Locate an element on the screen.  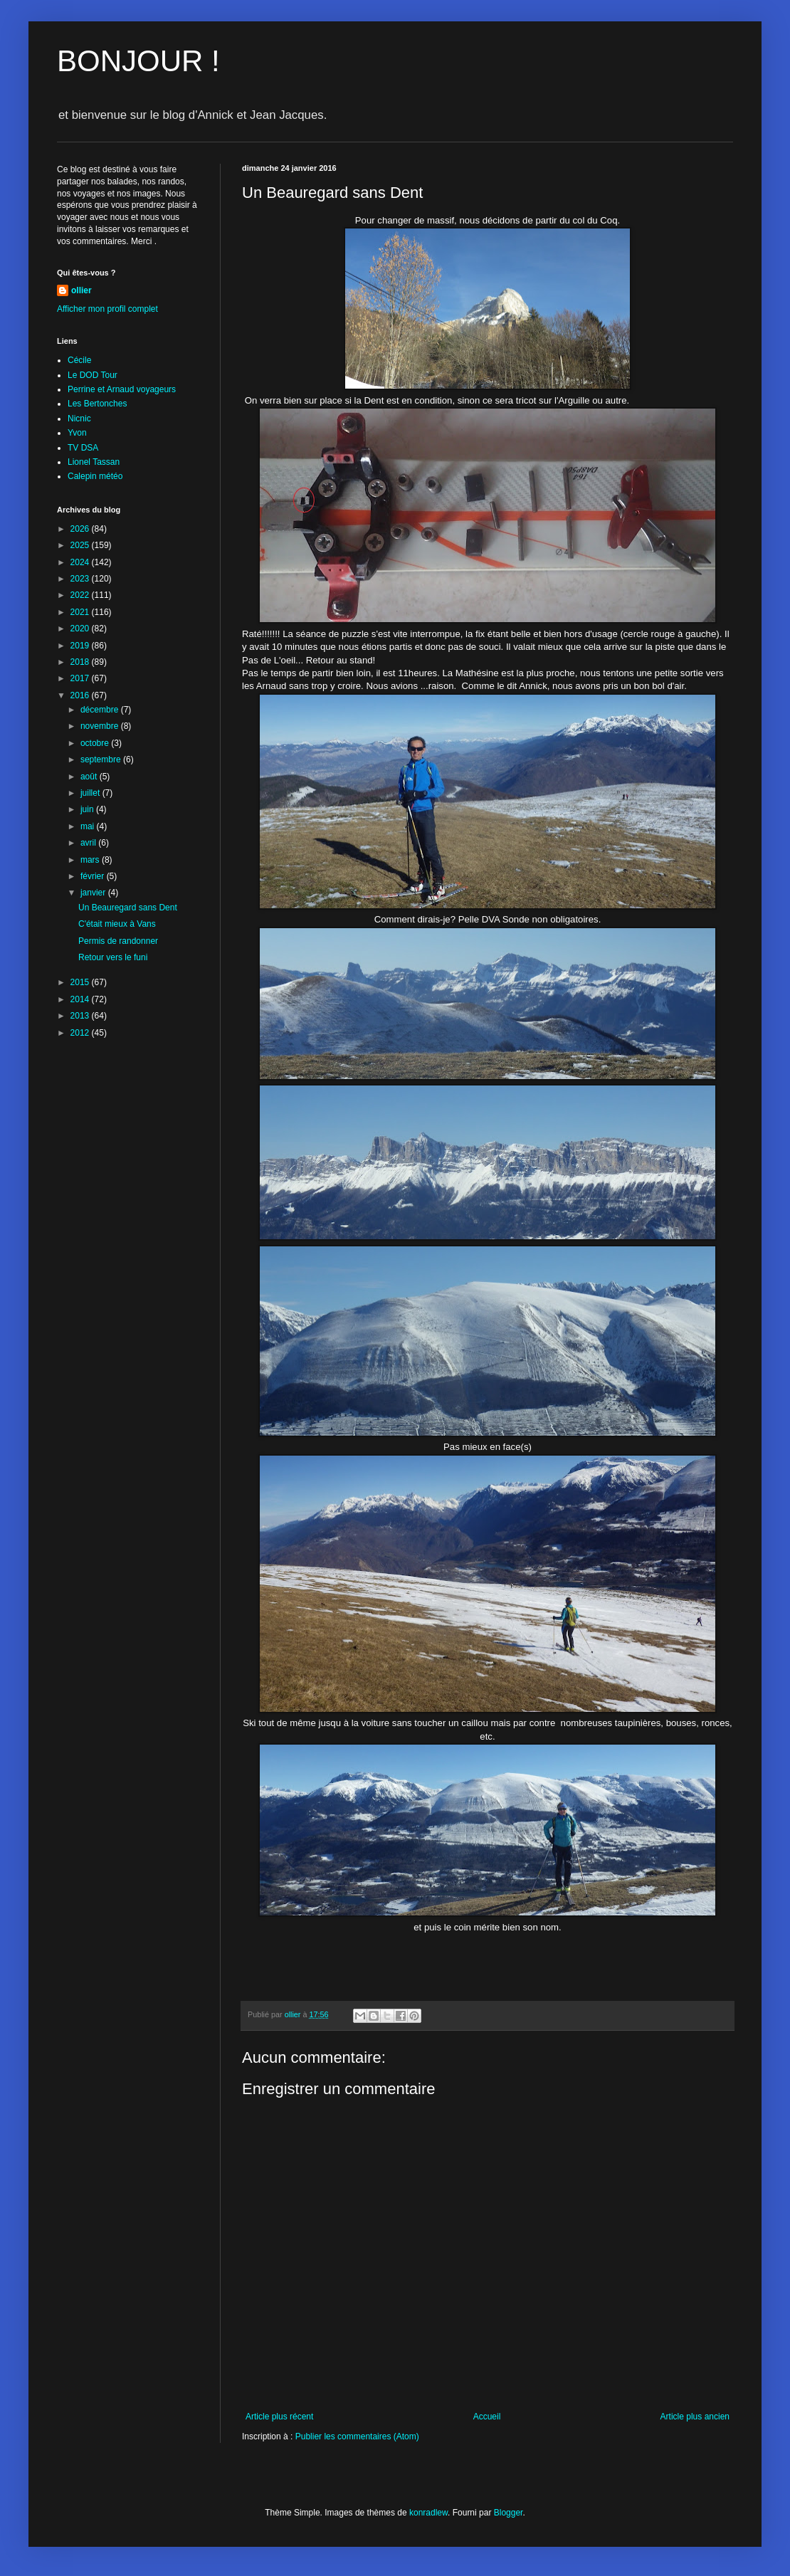
janvier is located at coordinates (94, 893).